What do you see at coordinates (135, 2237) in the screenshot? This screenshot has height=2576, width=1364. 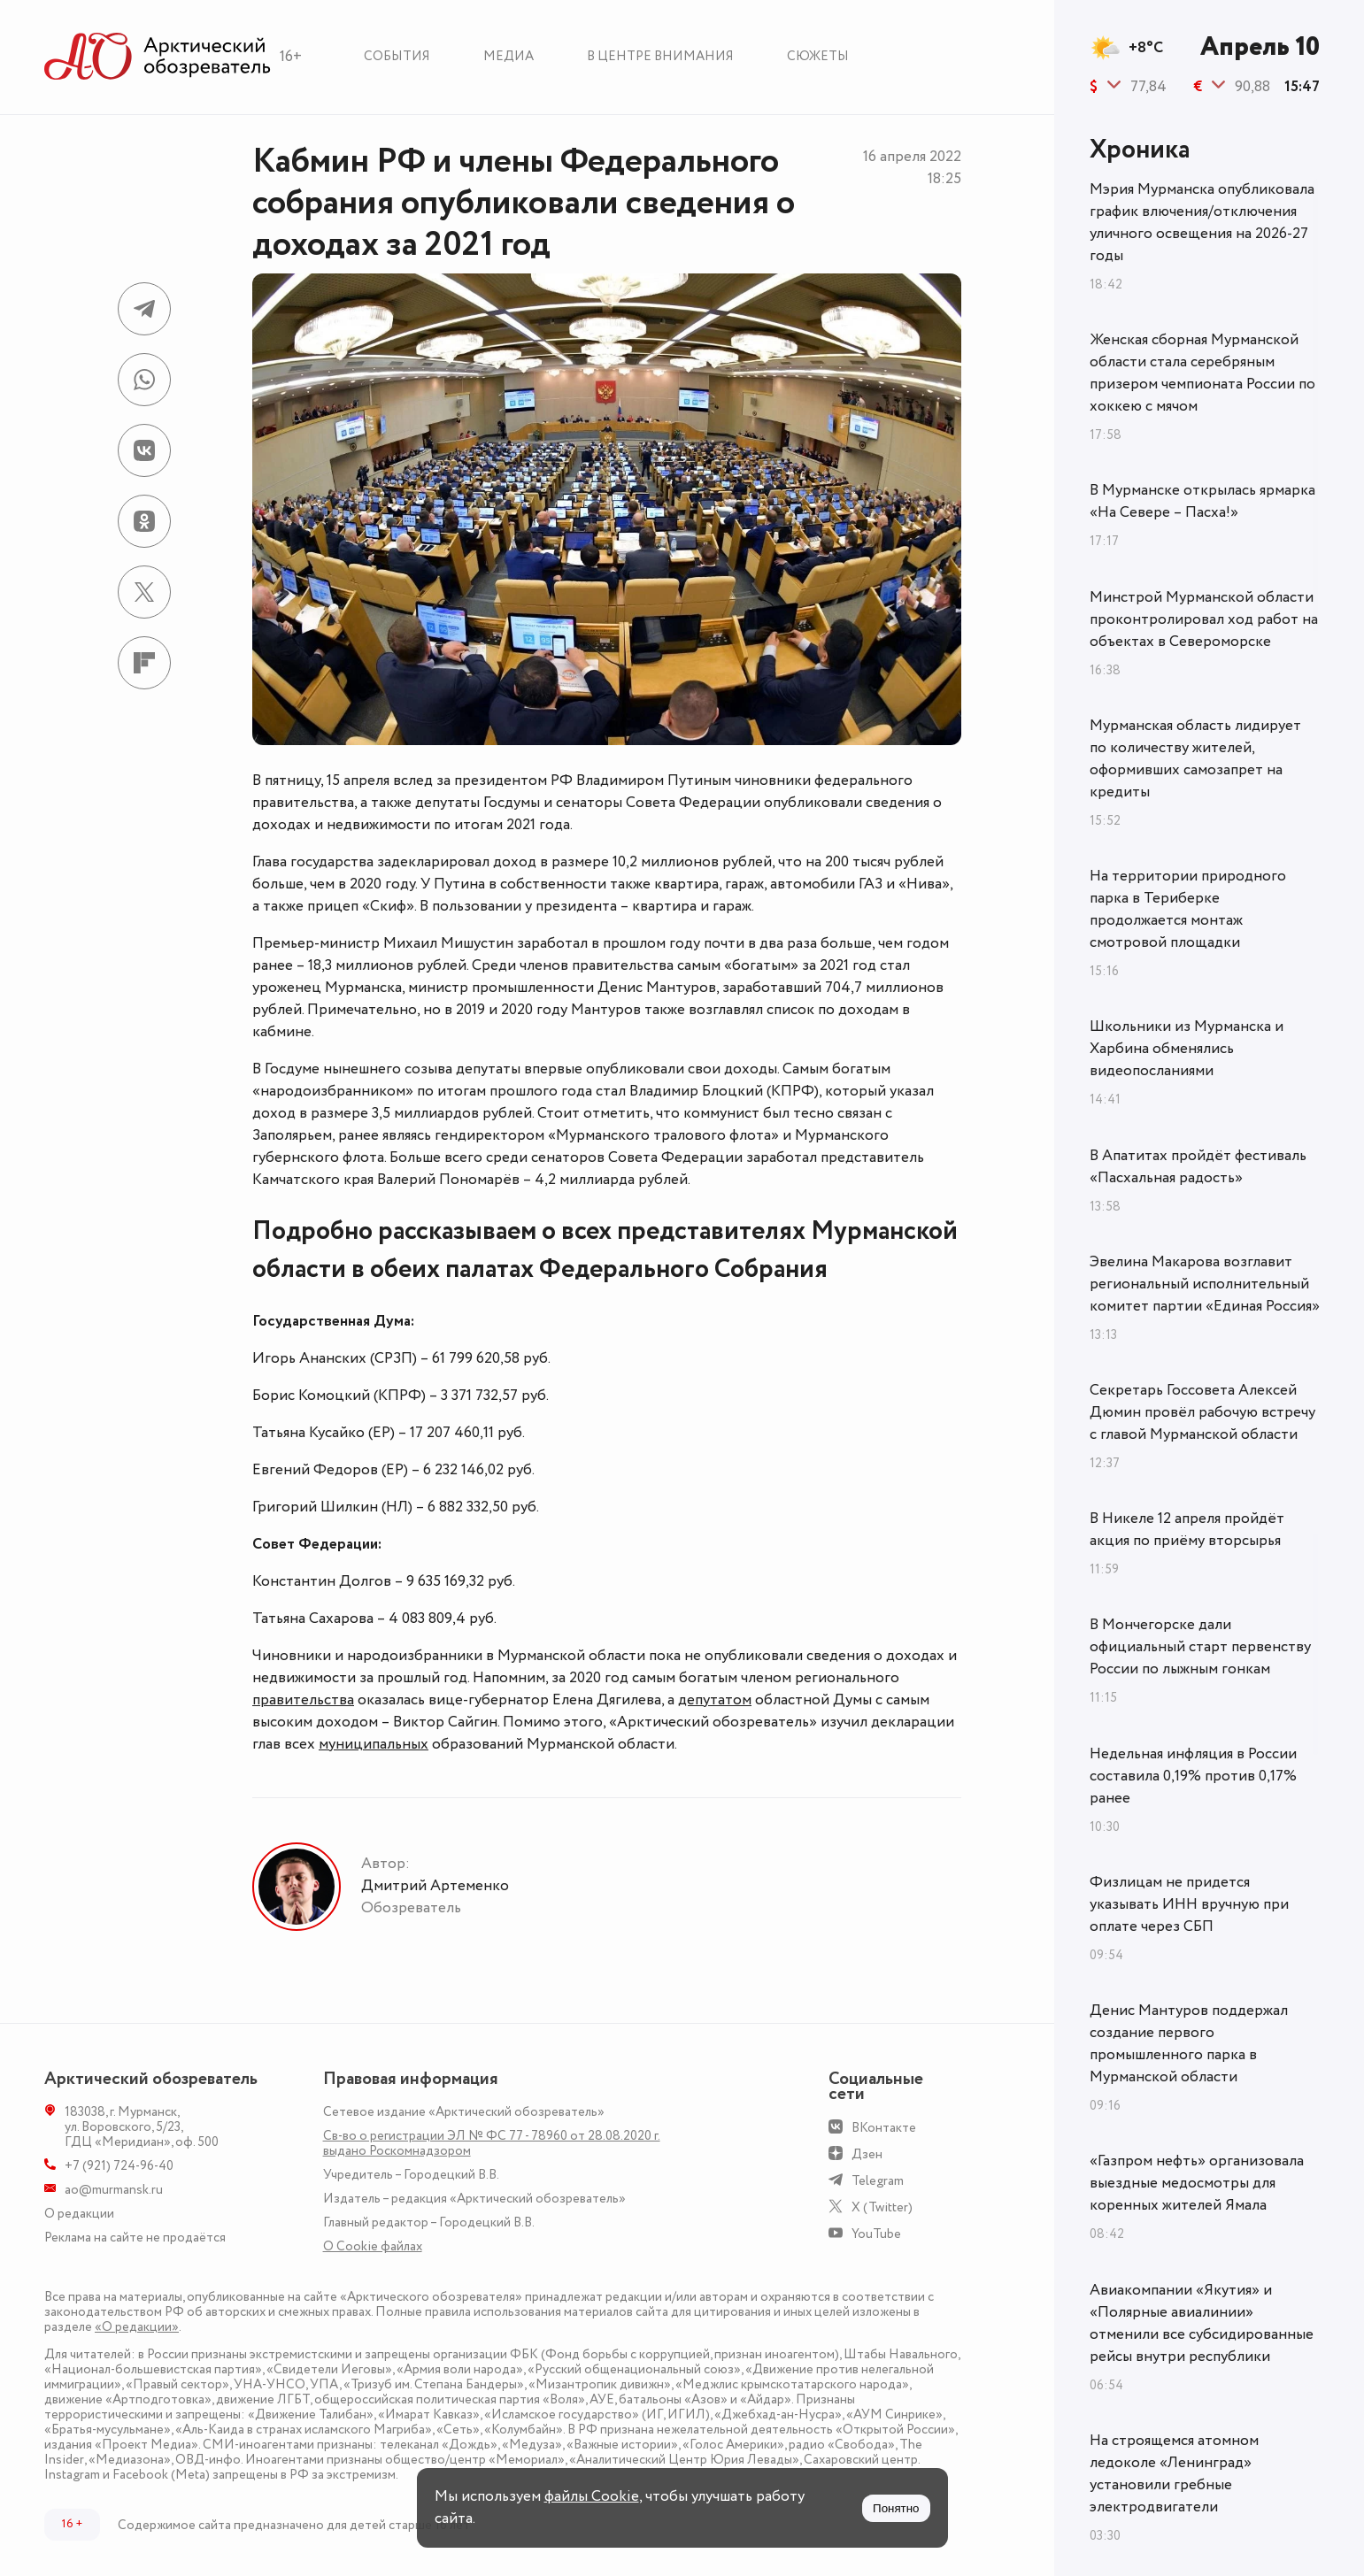 I see `Реклама на сайте не продаётся` at bounding box center [135, 2237].